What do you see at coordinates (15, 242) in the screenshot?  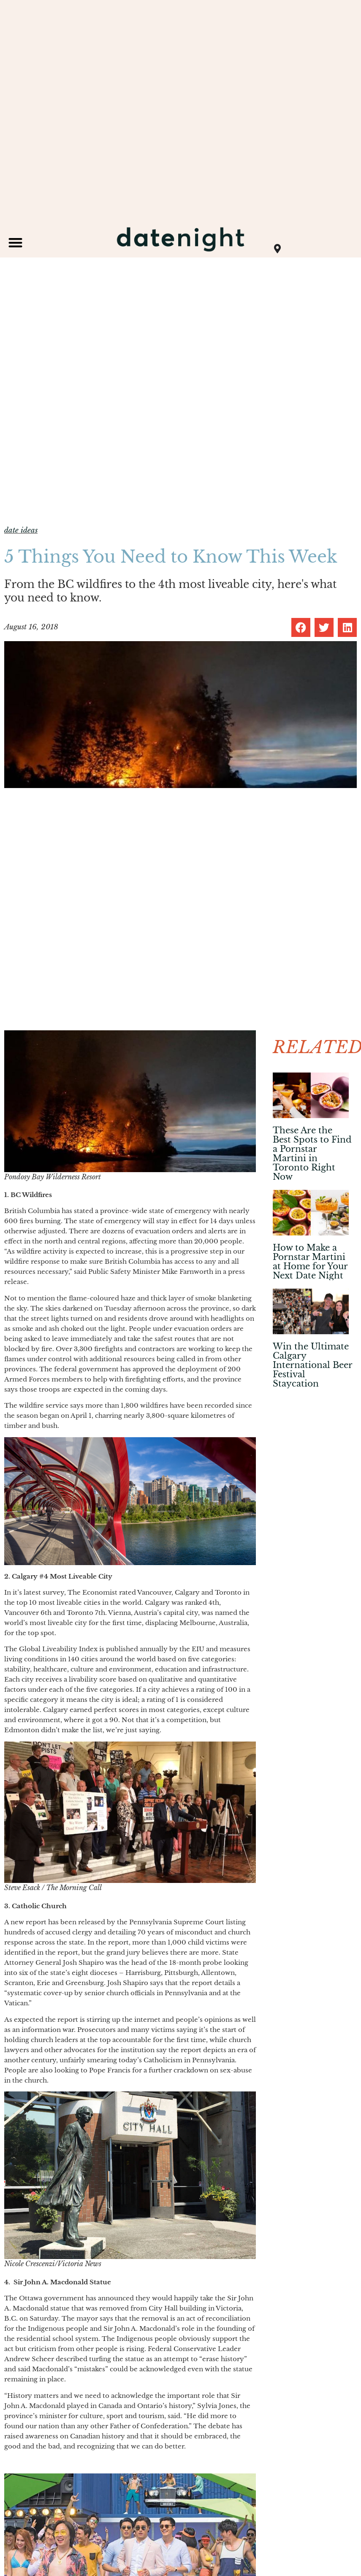 I see `[button]` at bounding box center [15, 242].